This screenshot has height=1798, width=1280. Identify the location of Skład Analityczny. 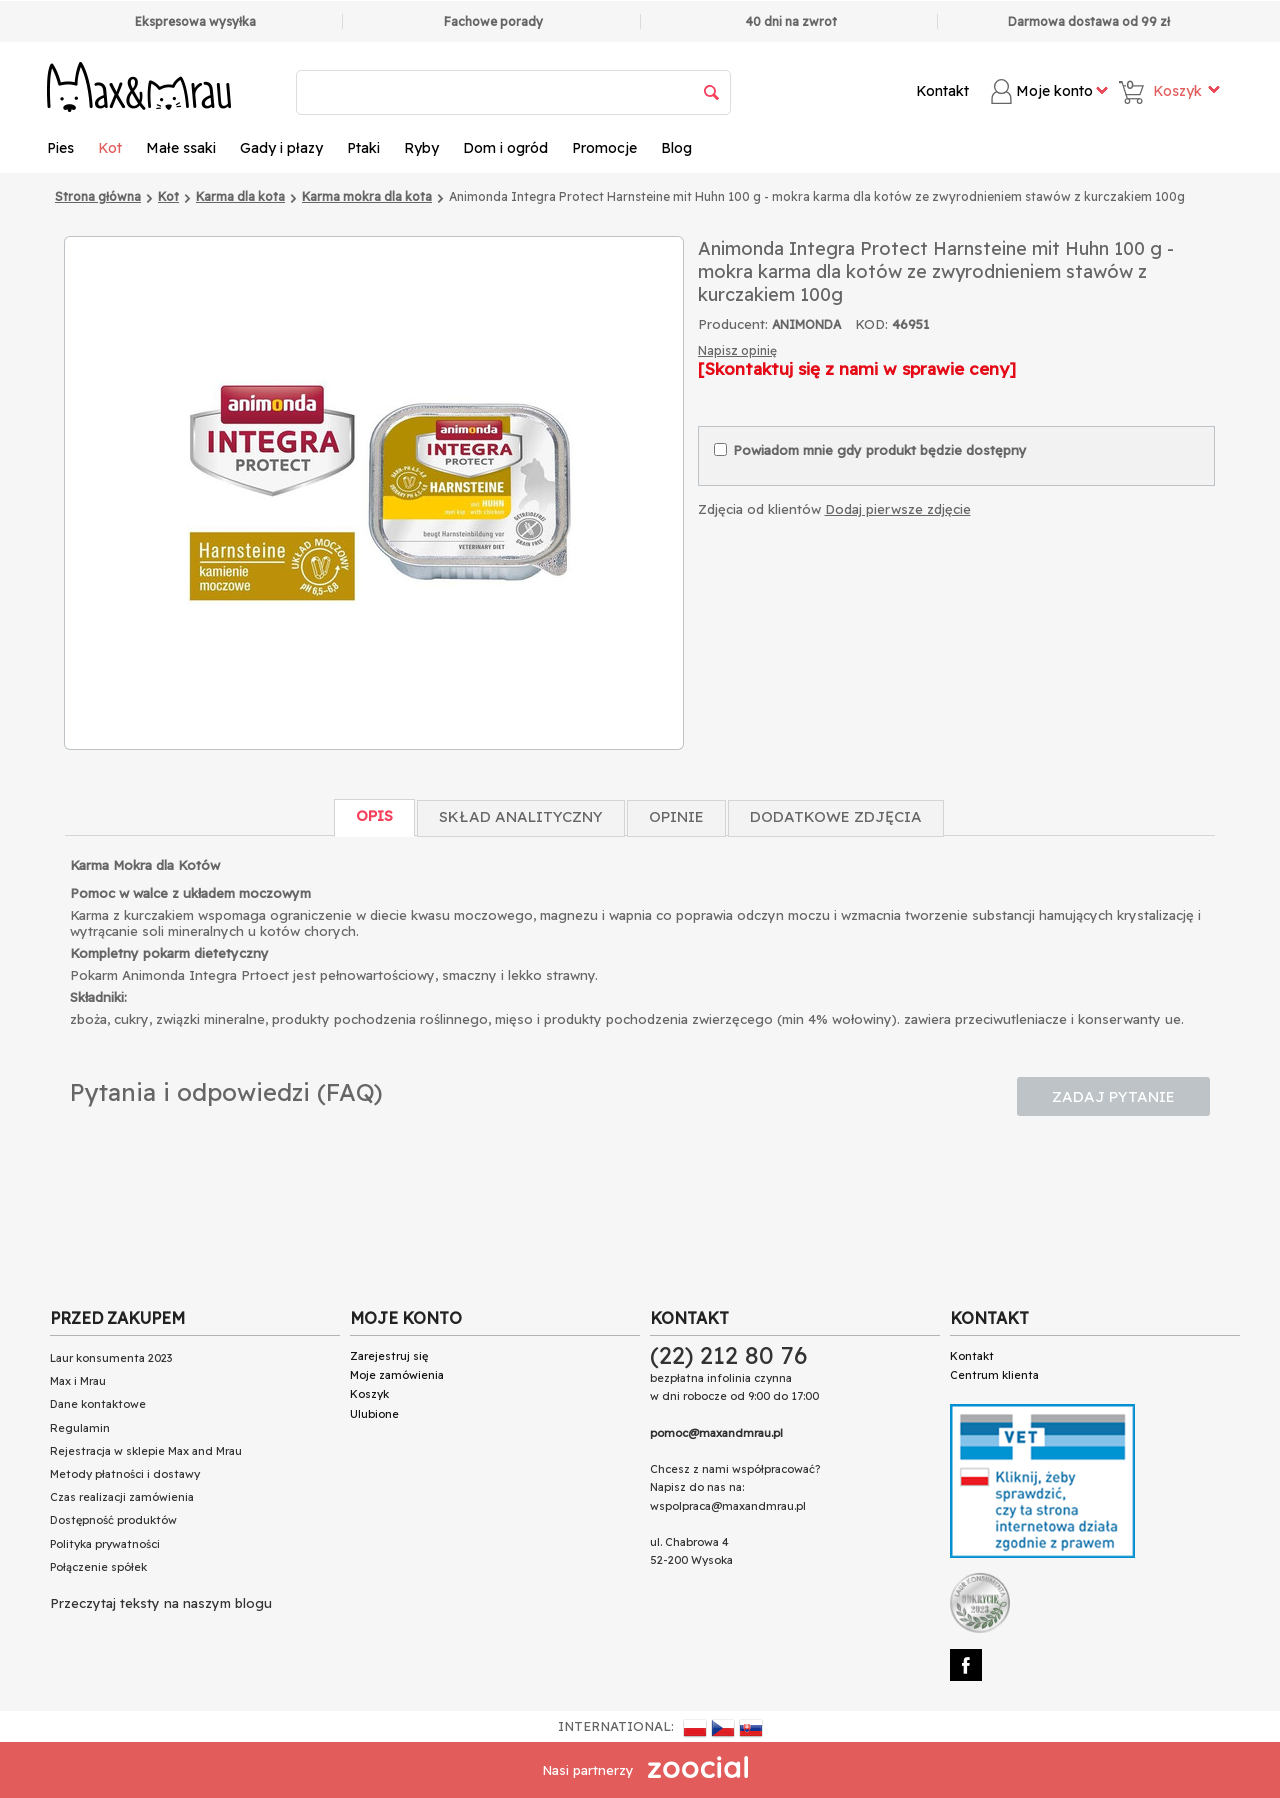
(521, 816).